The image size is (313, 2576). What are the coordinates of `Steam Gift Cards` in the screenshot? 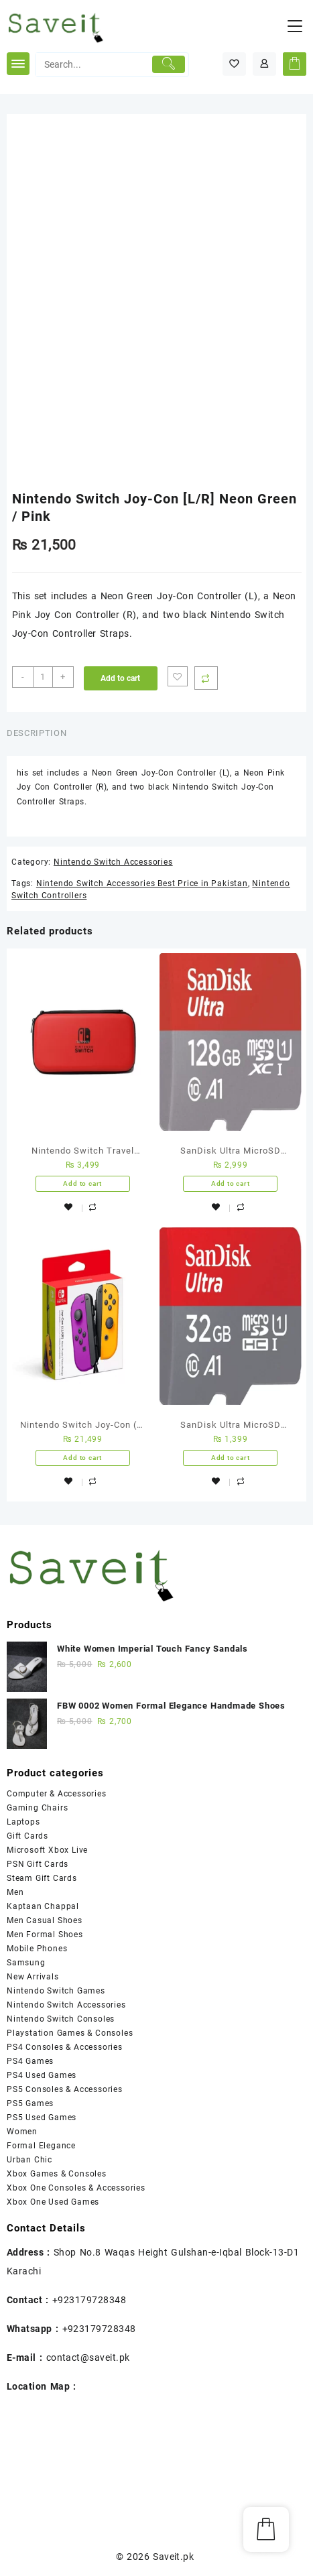 It's located at (42, 1878).